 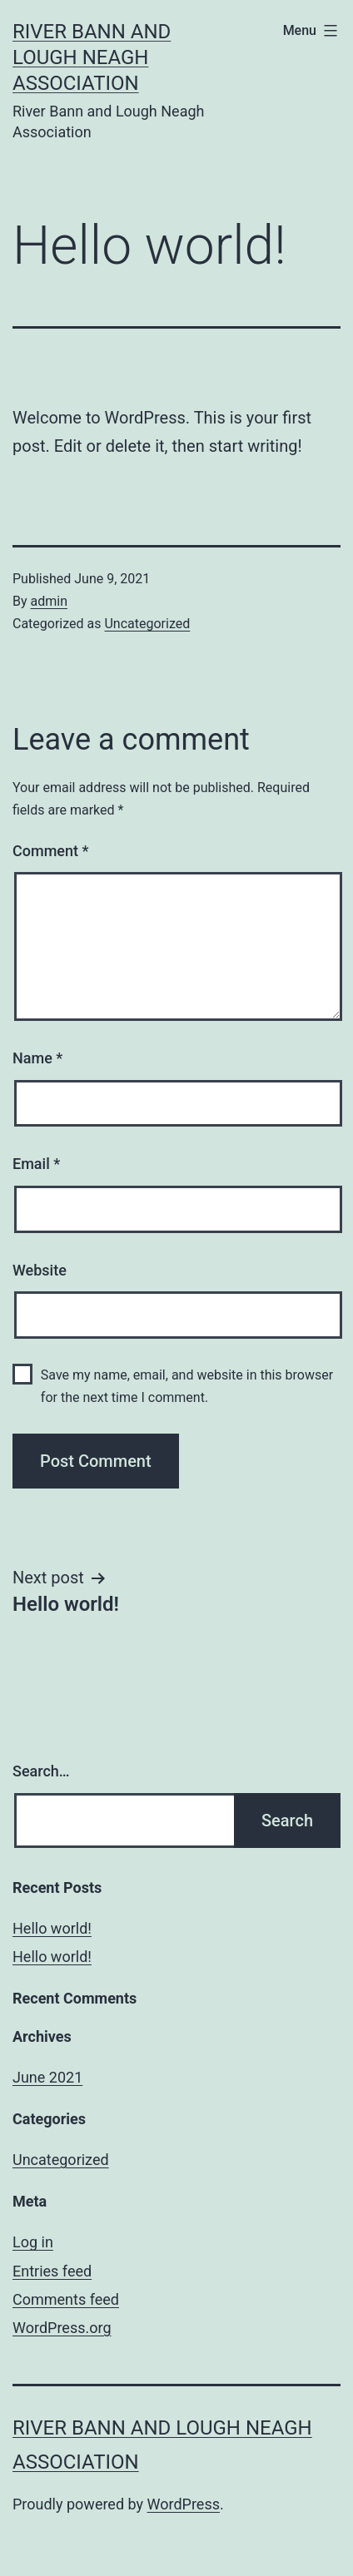 I want to click on Name, so click(x=37, y=1058).